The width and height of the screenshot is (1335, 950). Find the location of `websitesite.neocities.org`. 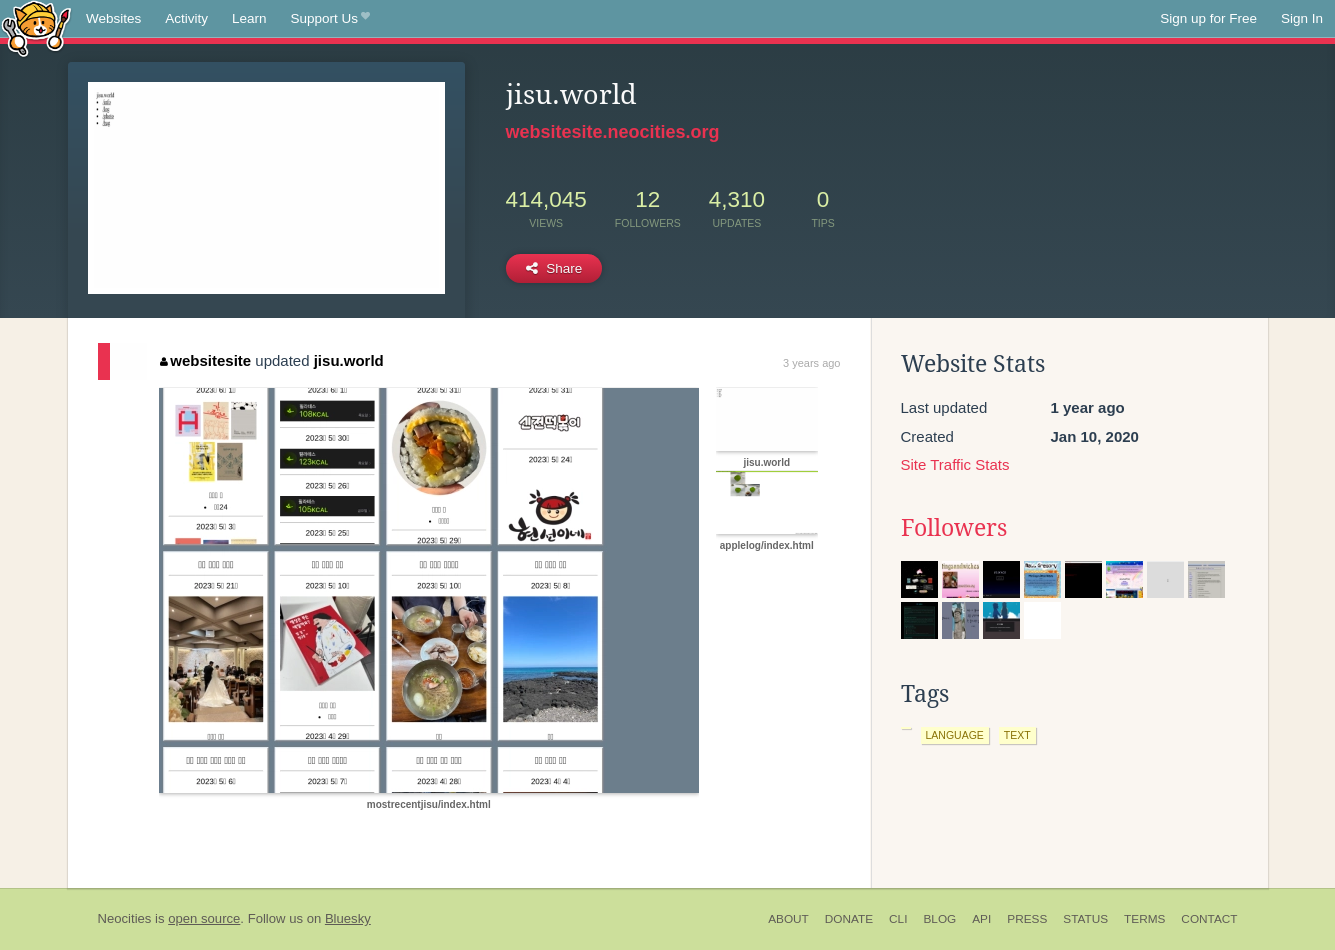

websitesite.neocities.org is located at coordinates (613, 132).